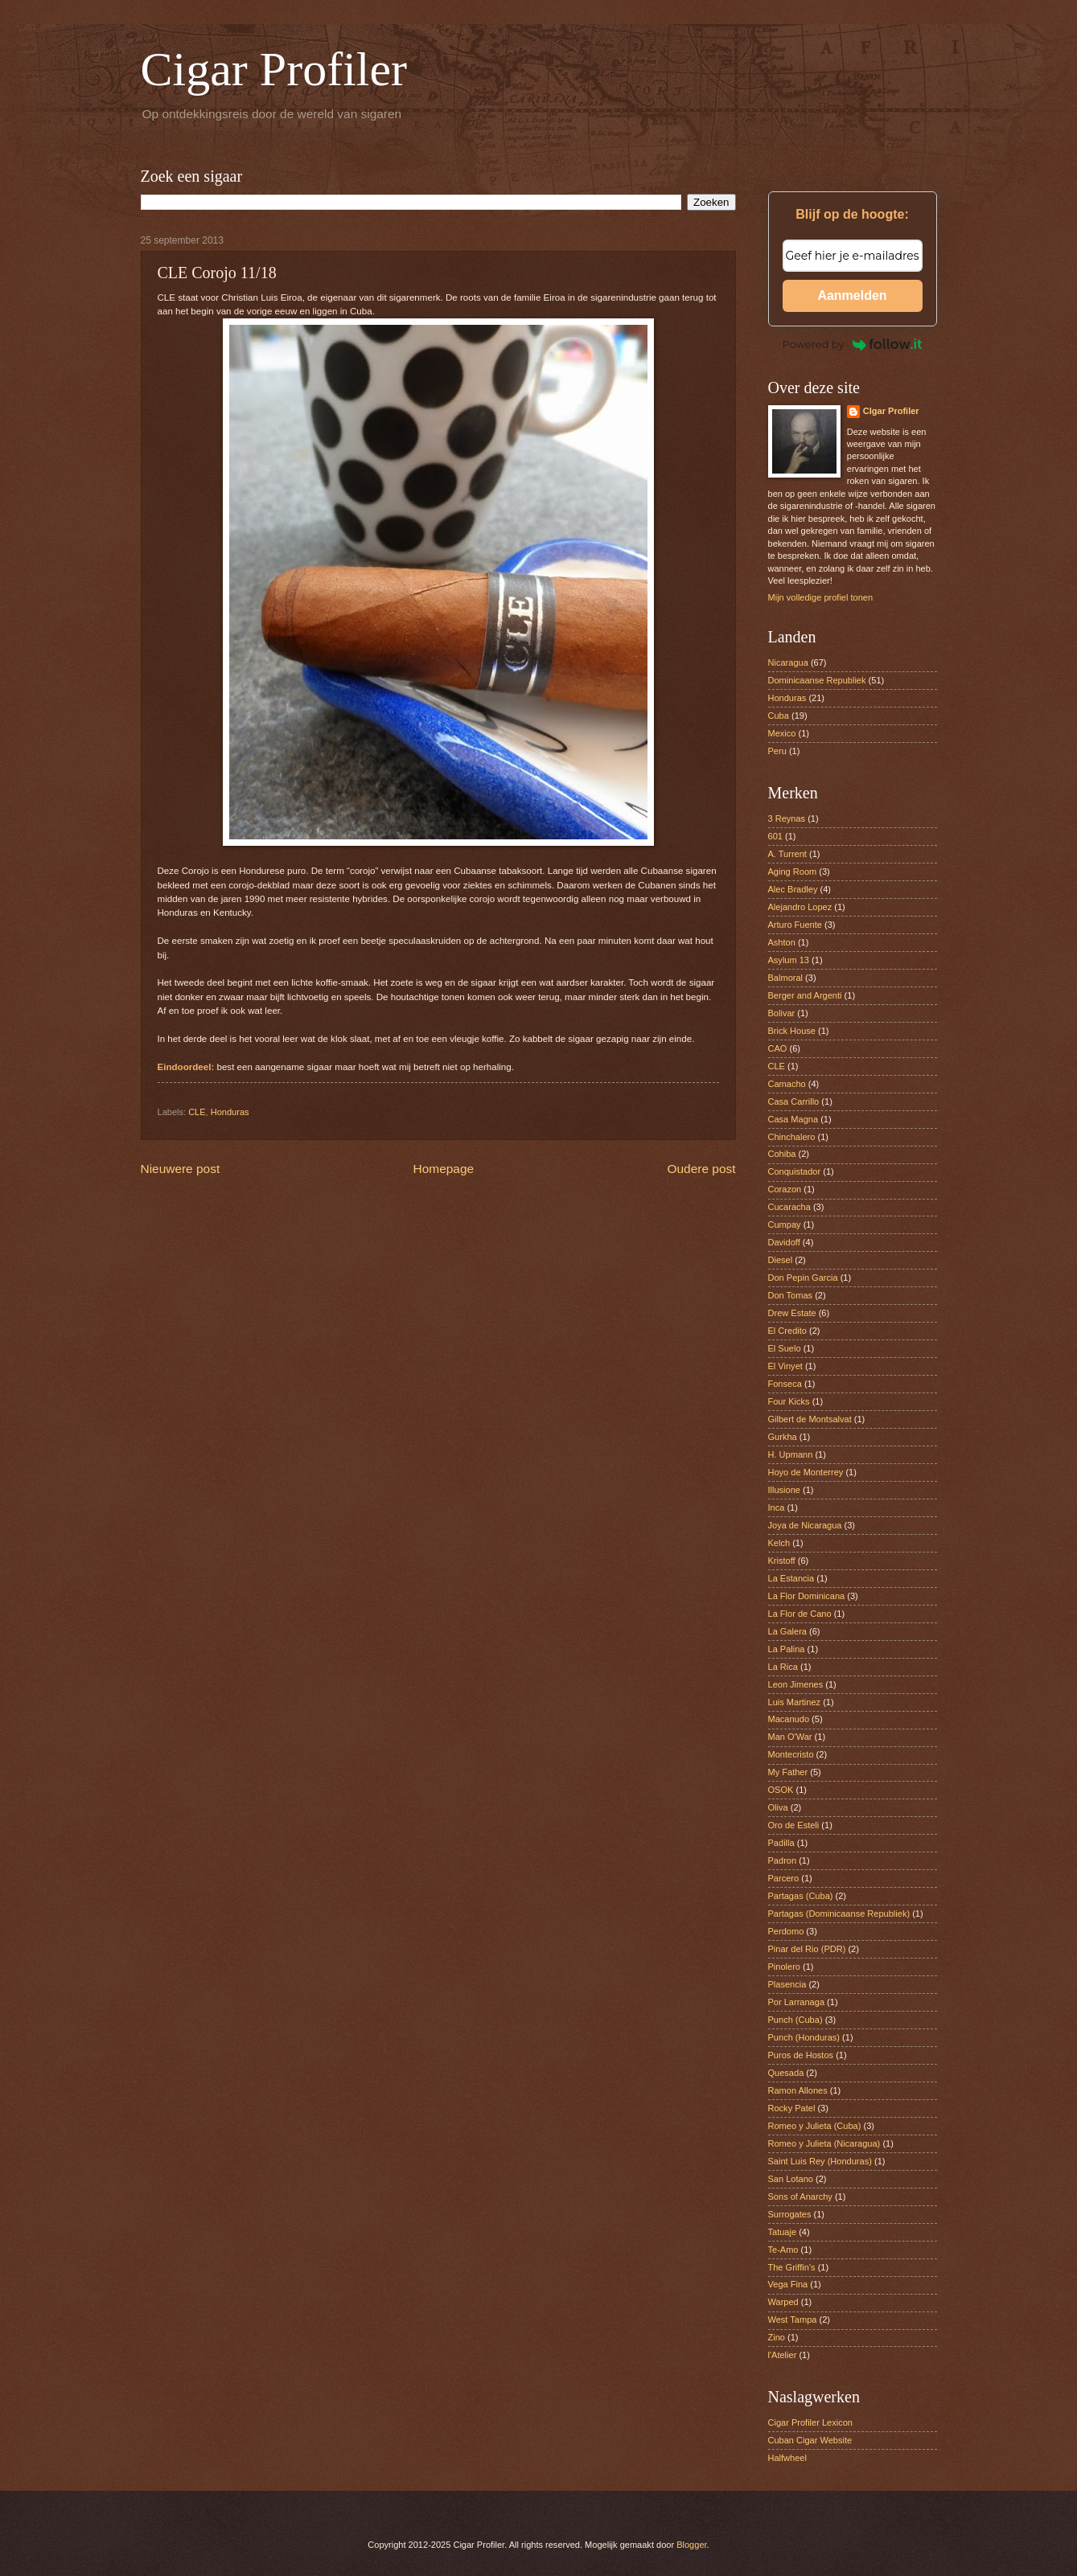 Image resolution: width=1077 pixels, height=2576 pixels. What do you see at coordinates (778, 1807) in the screenshot?
I see `Oliva` at bounding box center [778, 1807].